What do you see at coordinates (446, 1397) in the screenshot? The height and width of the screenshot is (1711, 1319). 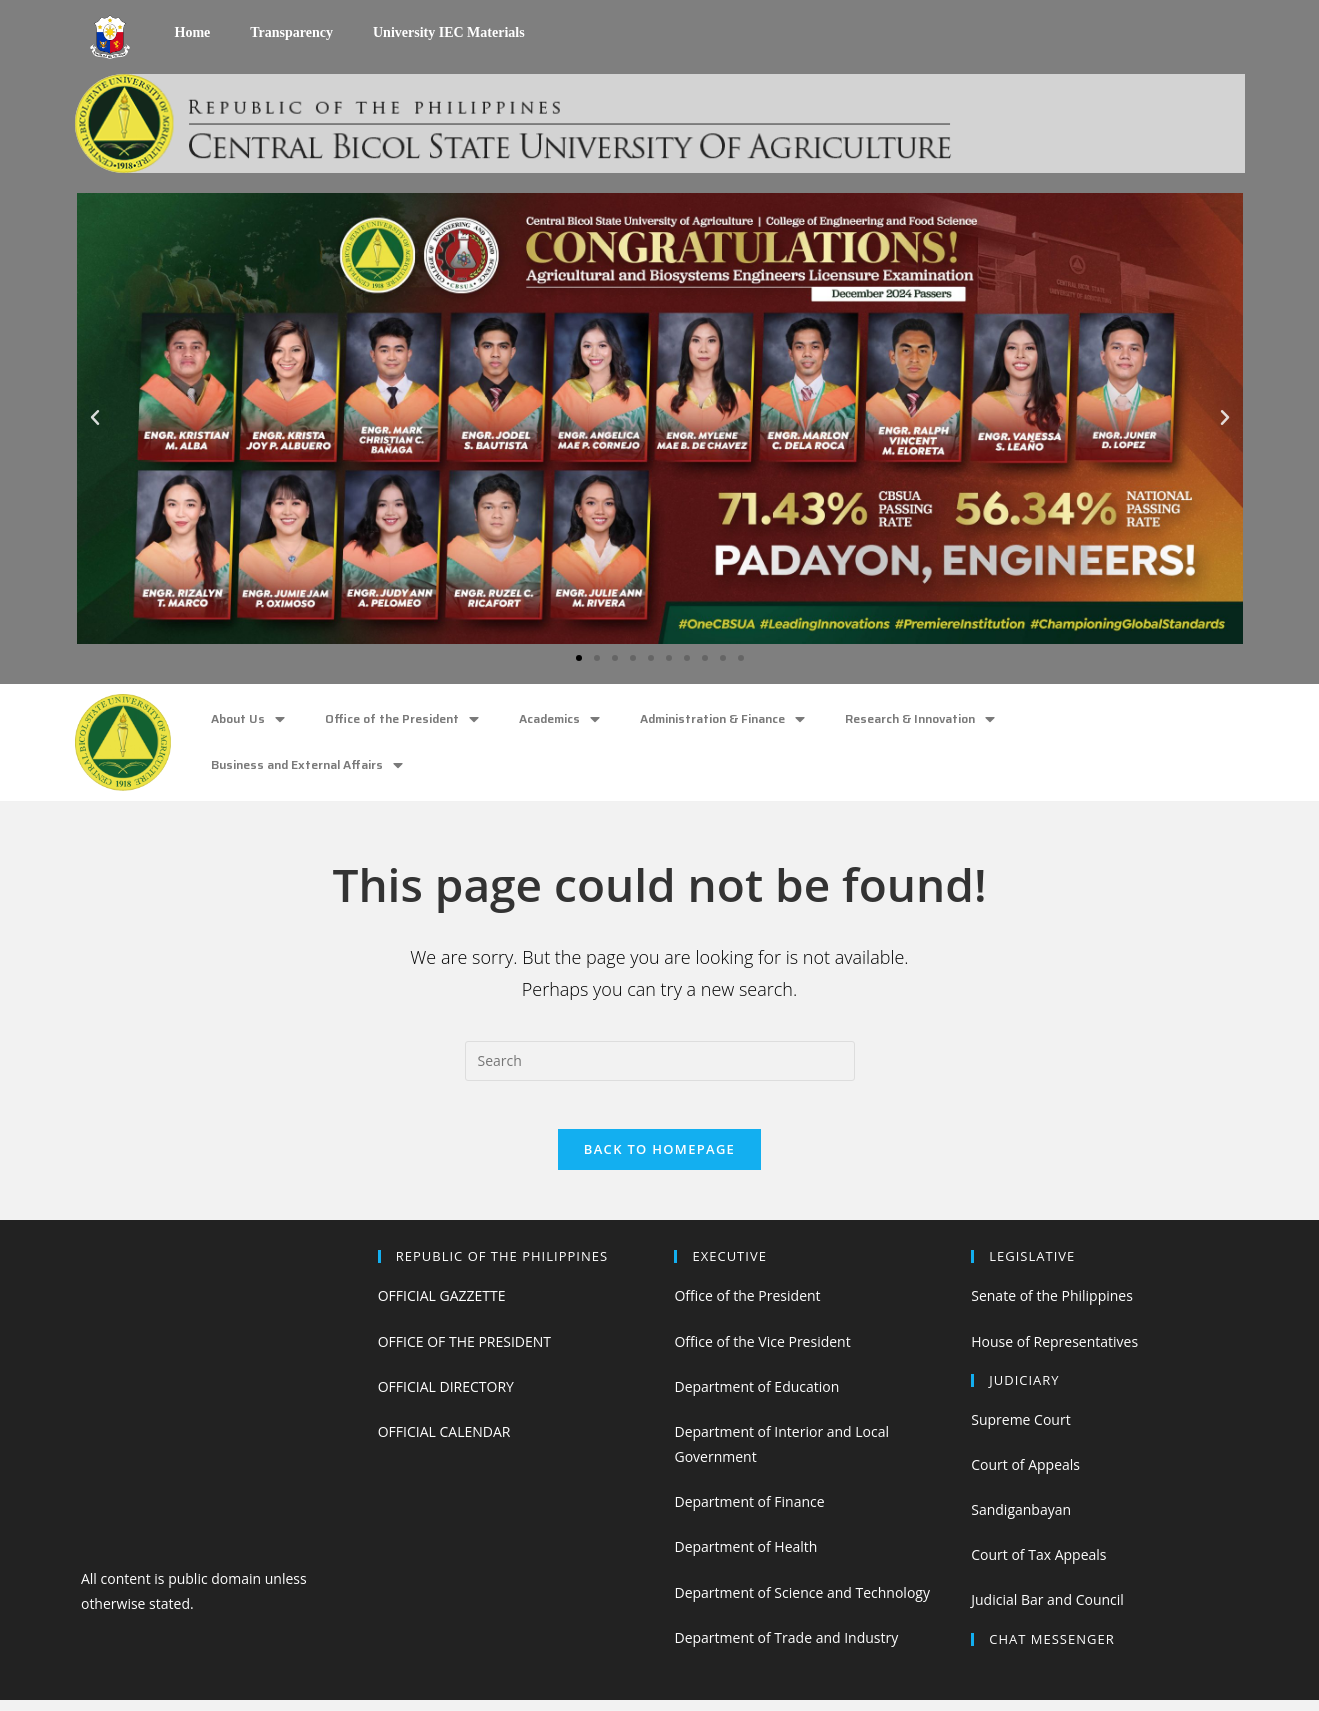 I see `OFFICIAL DIRECTORY` at bounding box center [446, 1397].